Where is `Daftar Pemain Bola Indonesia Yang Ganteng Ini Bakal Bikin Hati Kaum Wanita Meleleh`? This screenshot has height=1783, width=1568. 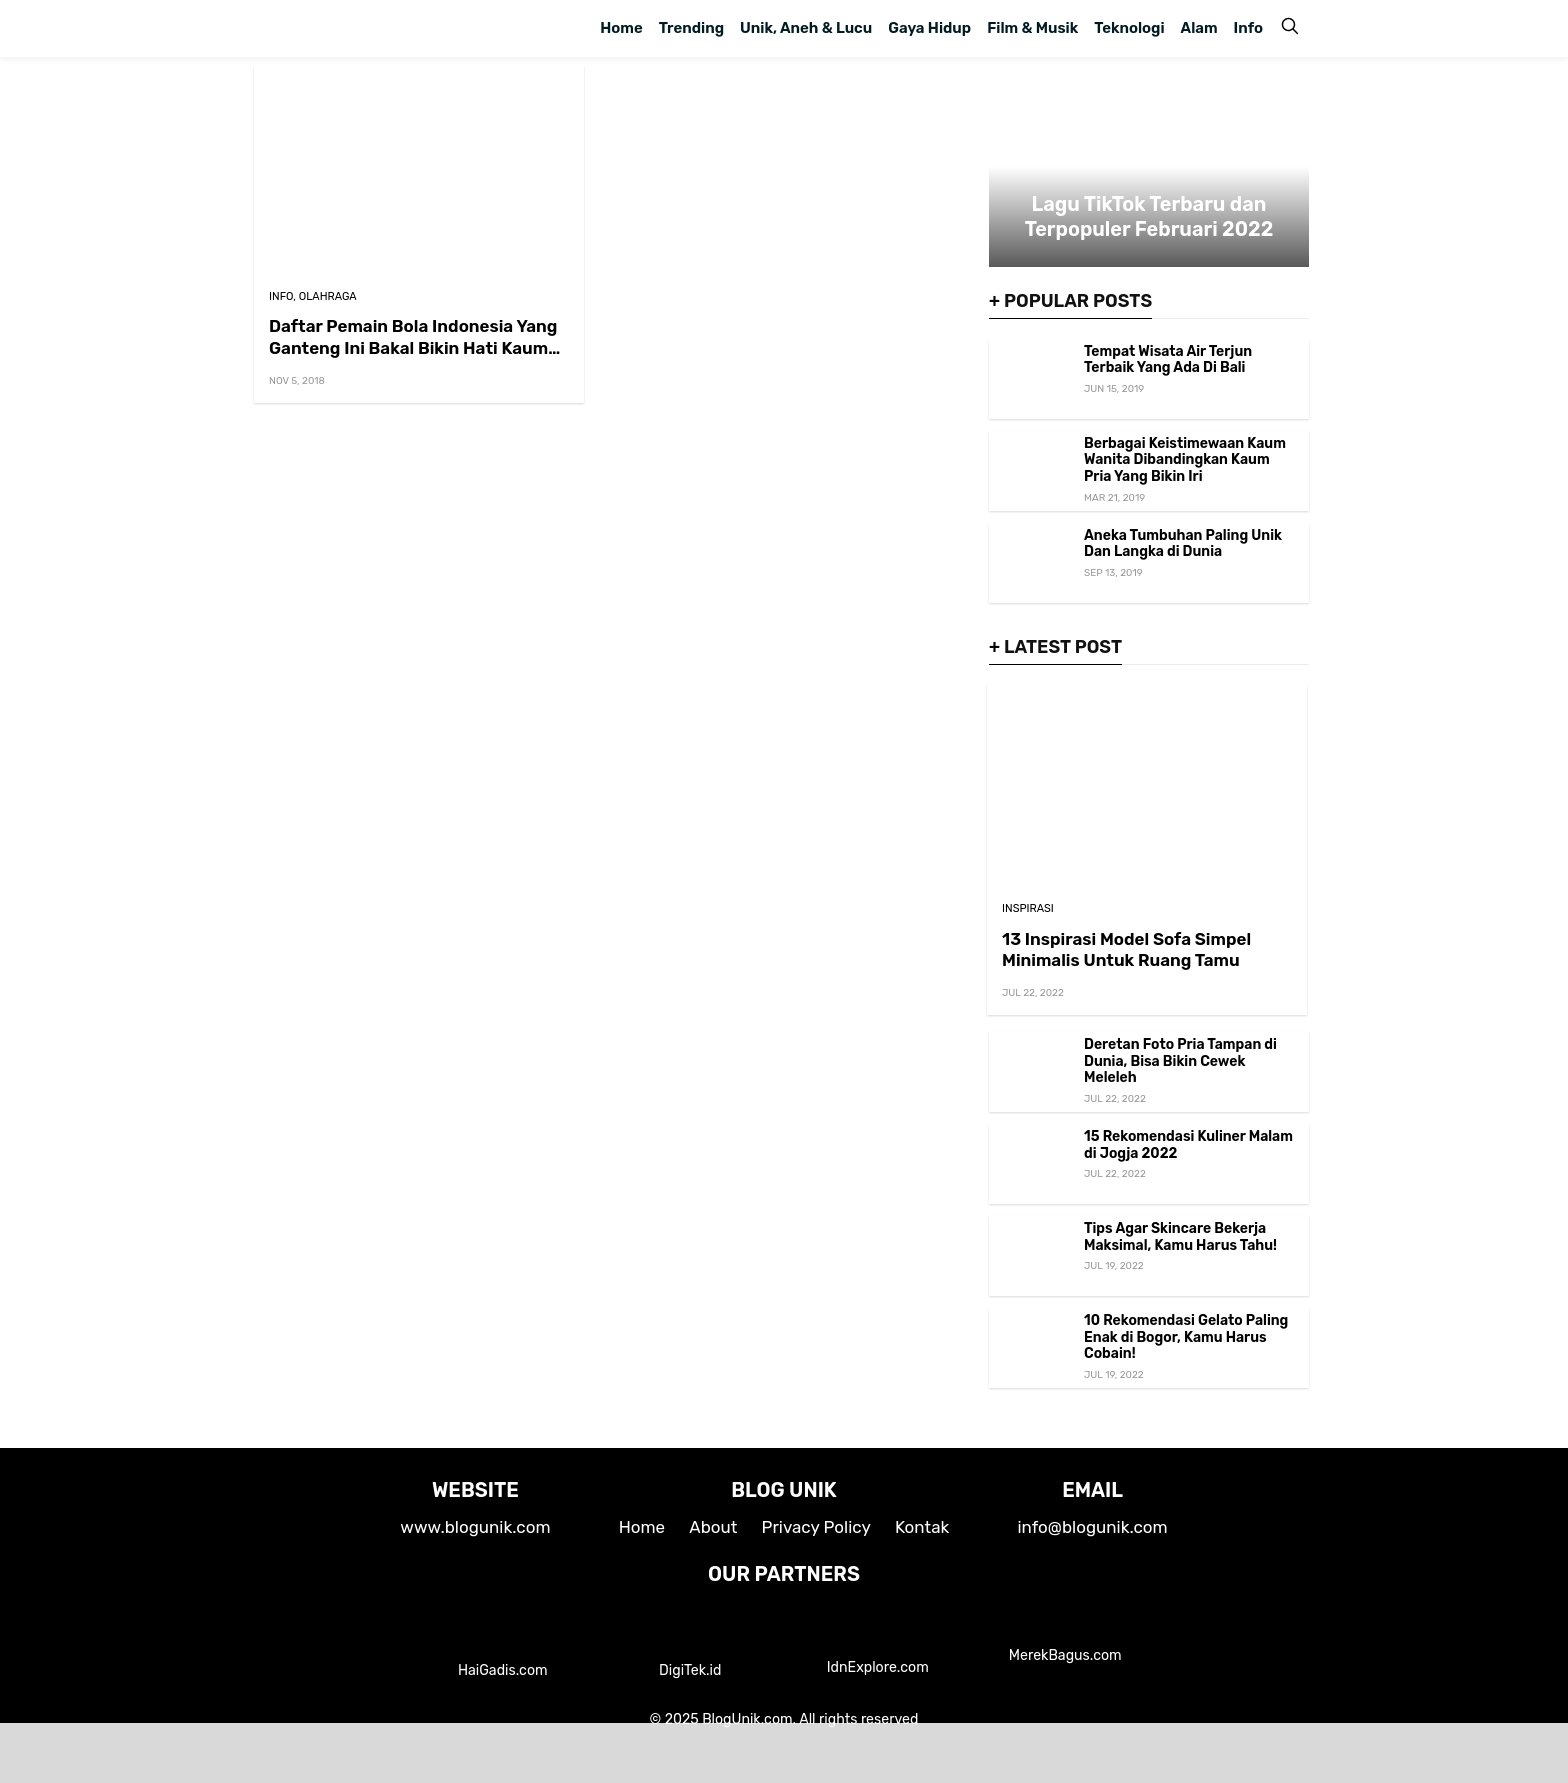 Daftar Pemain Bola Indonesia Yang Ganteng Ini Bakal Bikin Hati Kaum Wanita Meleleh is located at coordinates (413, 347).